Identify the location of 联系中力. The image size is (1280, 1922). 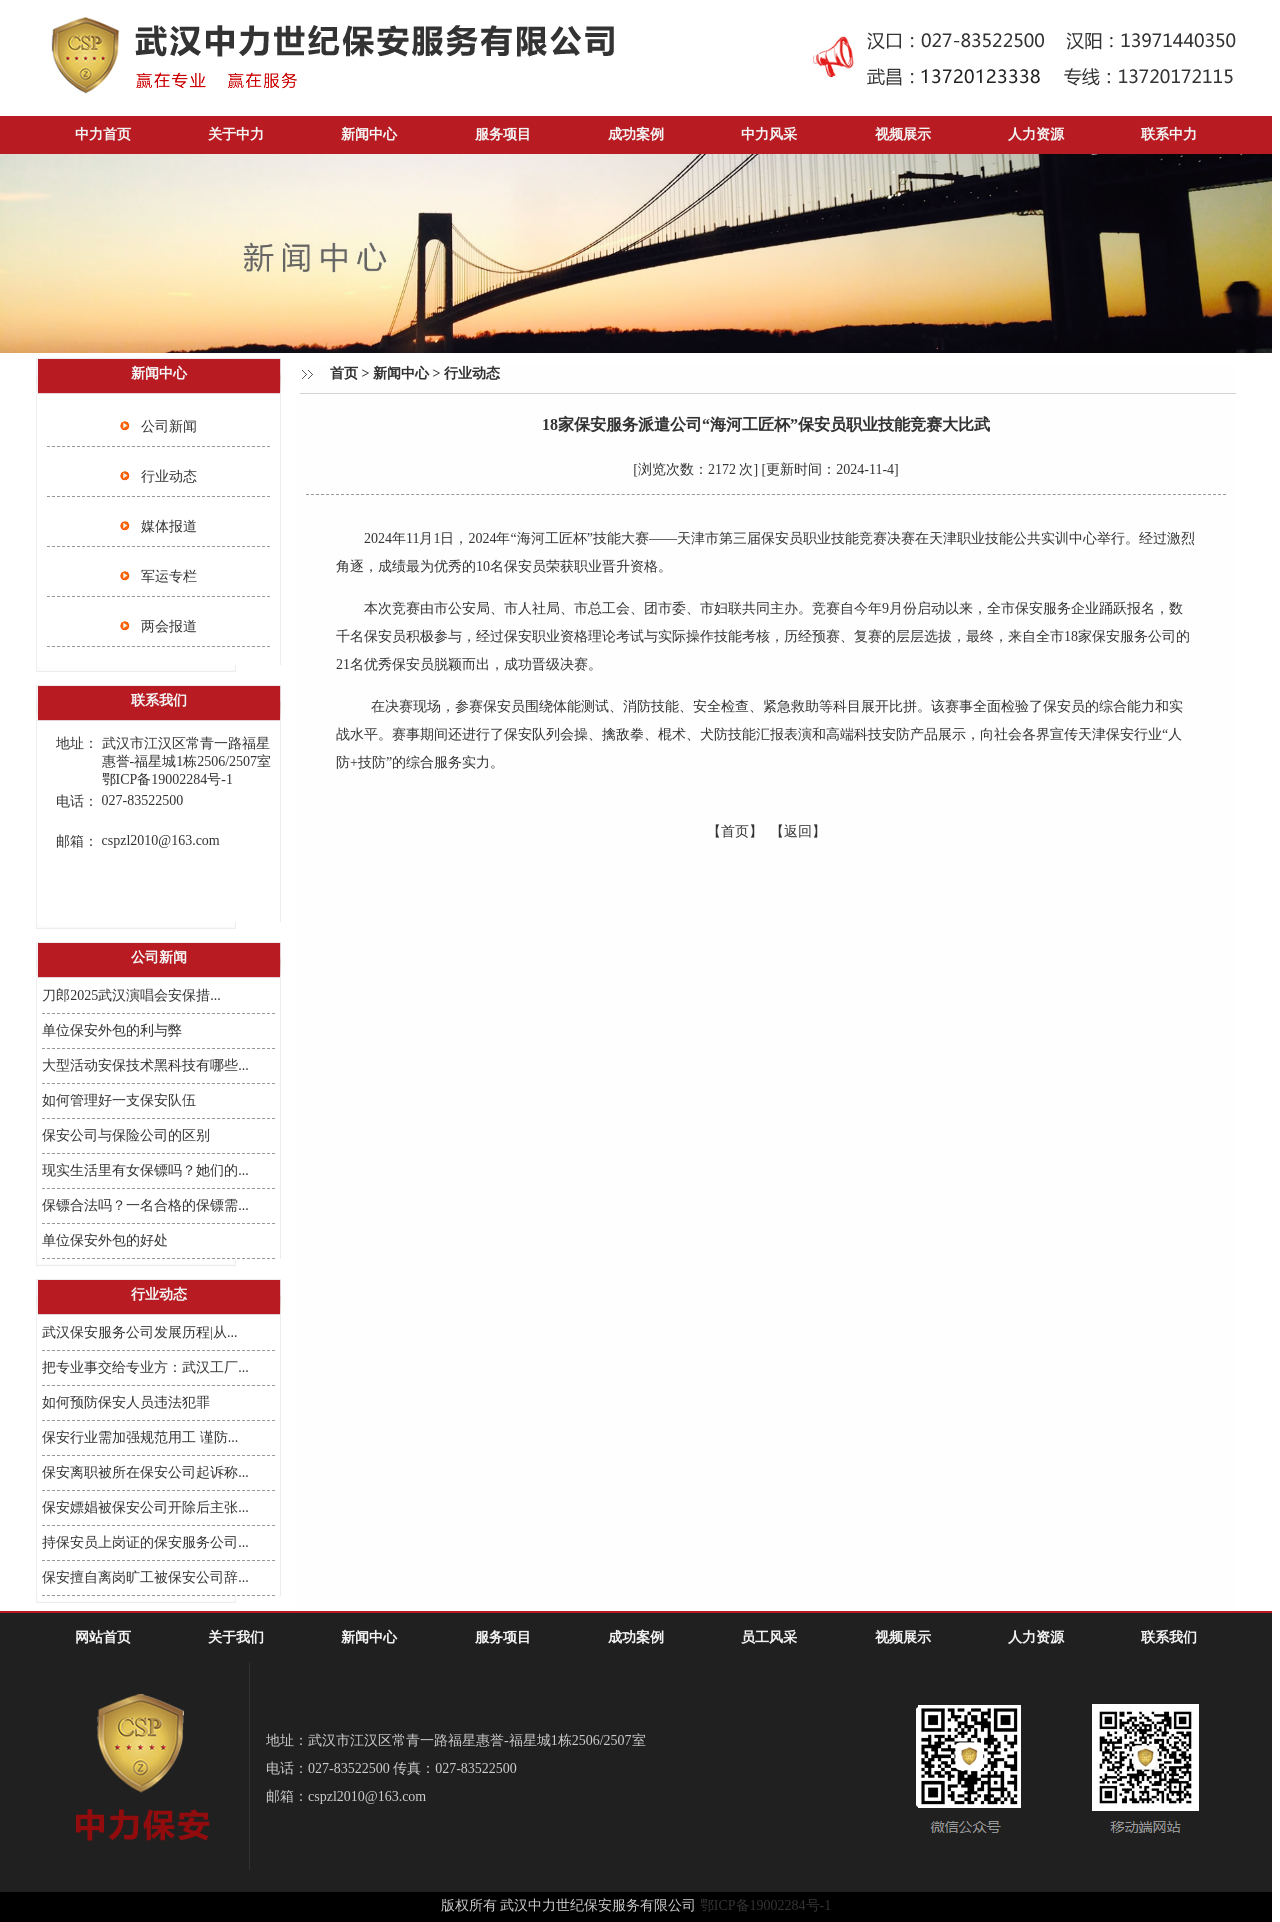
(1169, 134).